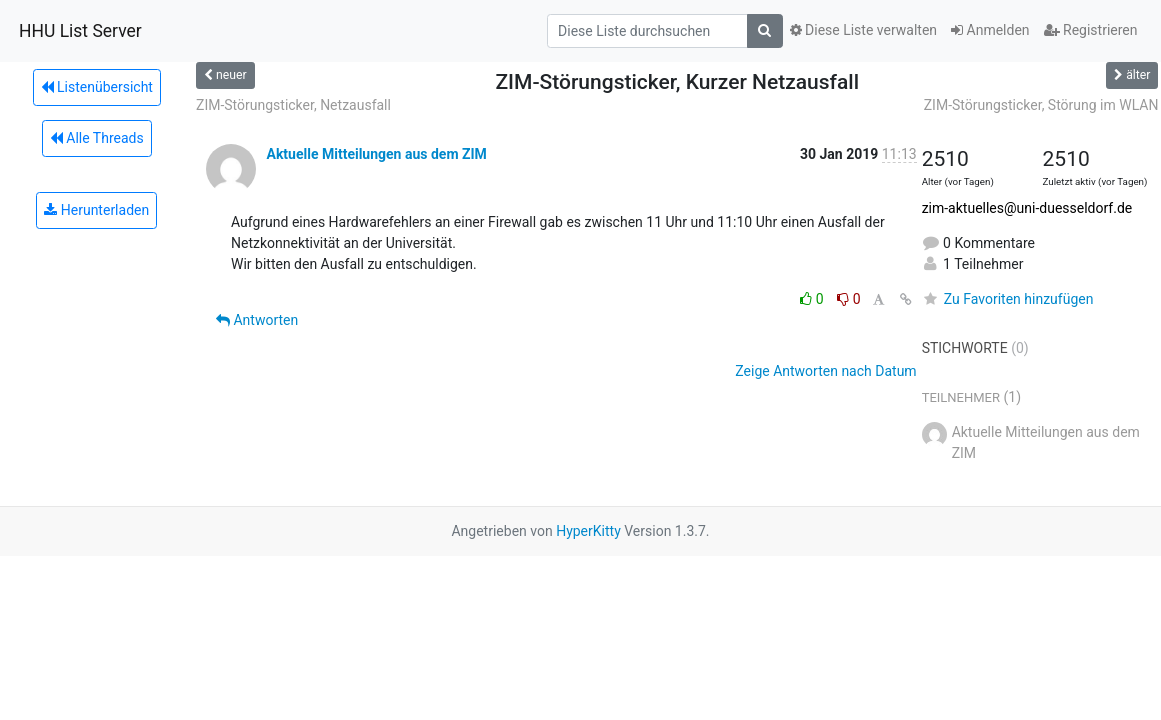  Describe the element at coordinates (1008, 299) in the screenshot. I see `Zu Favoriten hinzufügen` at that location.